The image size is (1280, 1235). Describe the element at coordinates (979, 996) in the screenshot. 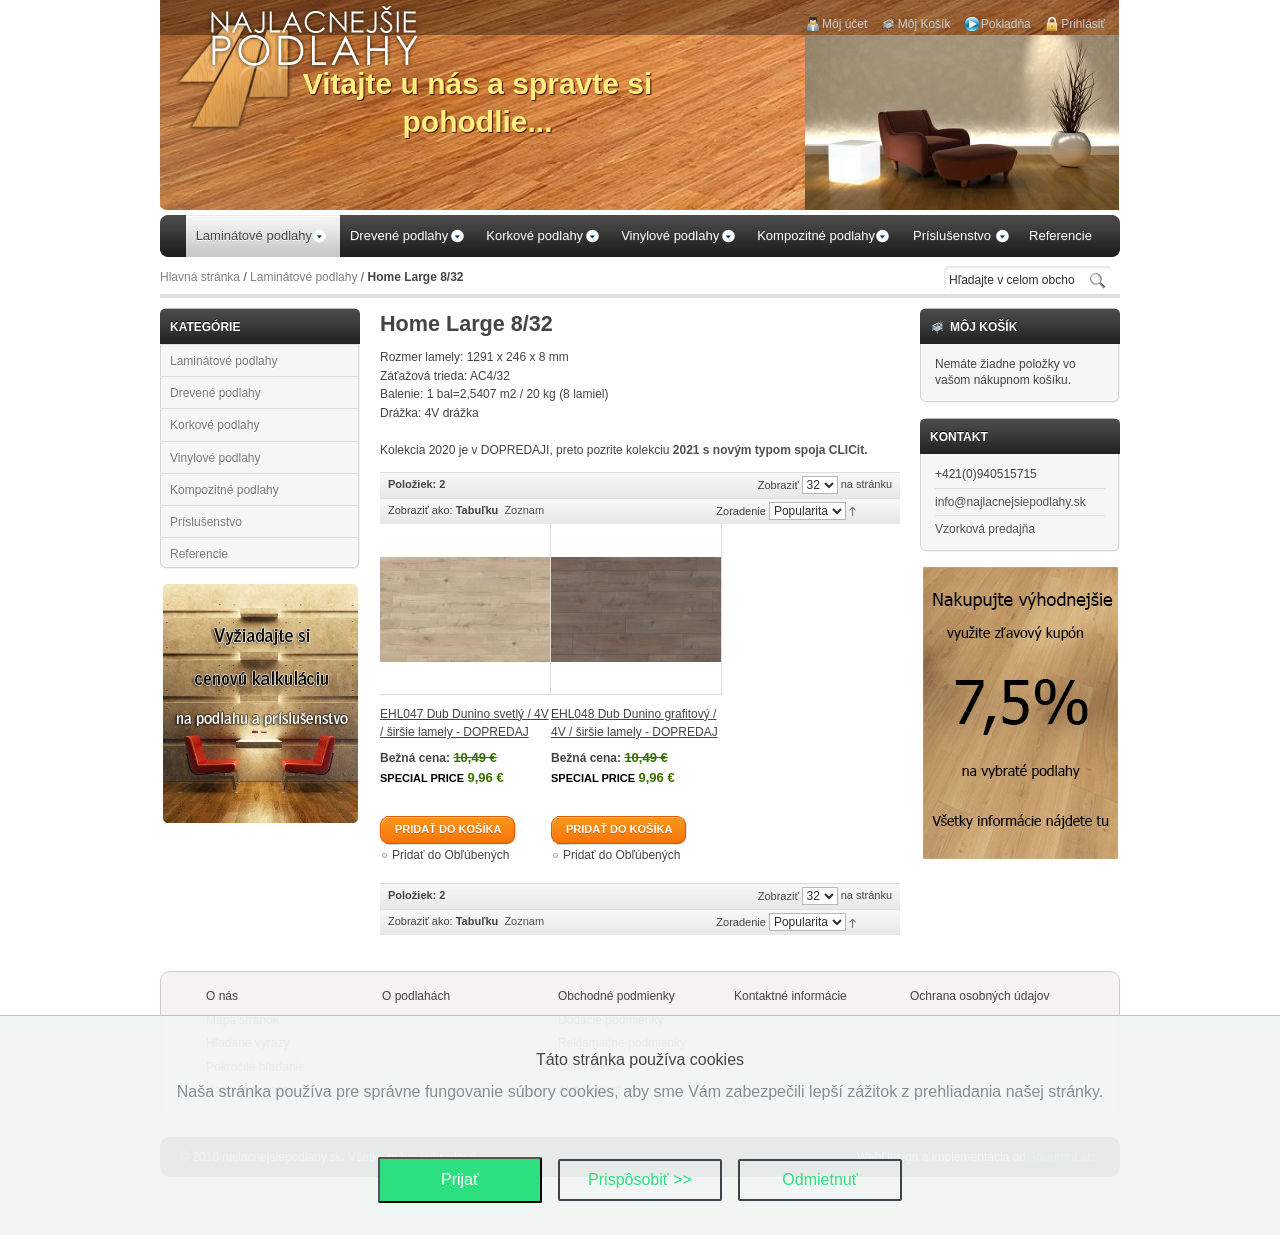

I see `Ochrana osobných údajov` at that location.